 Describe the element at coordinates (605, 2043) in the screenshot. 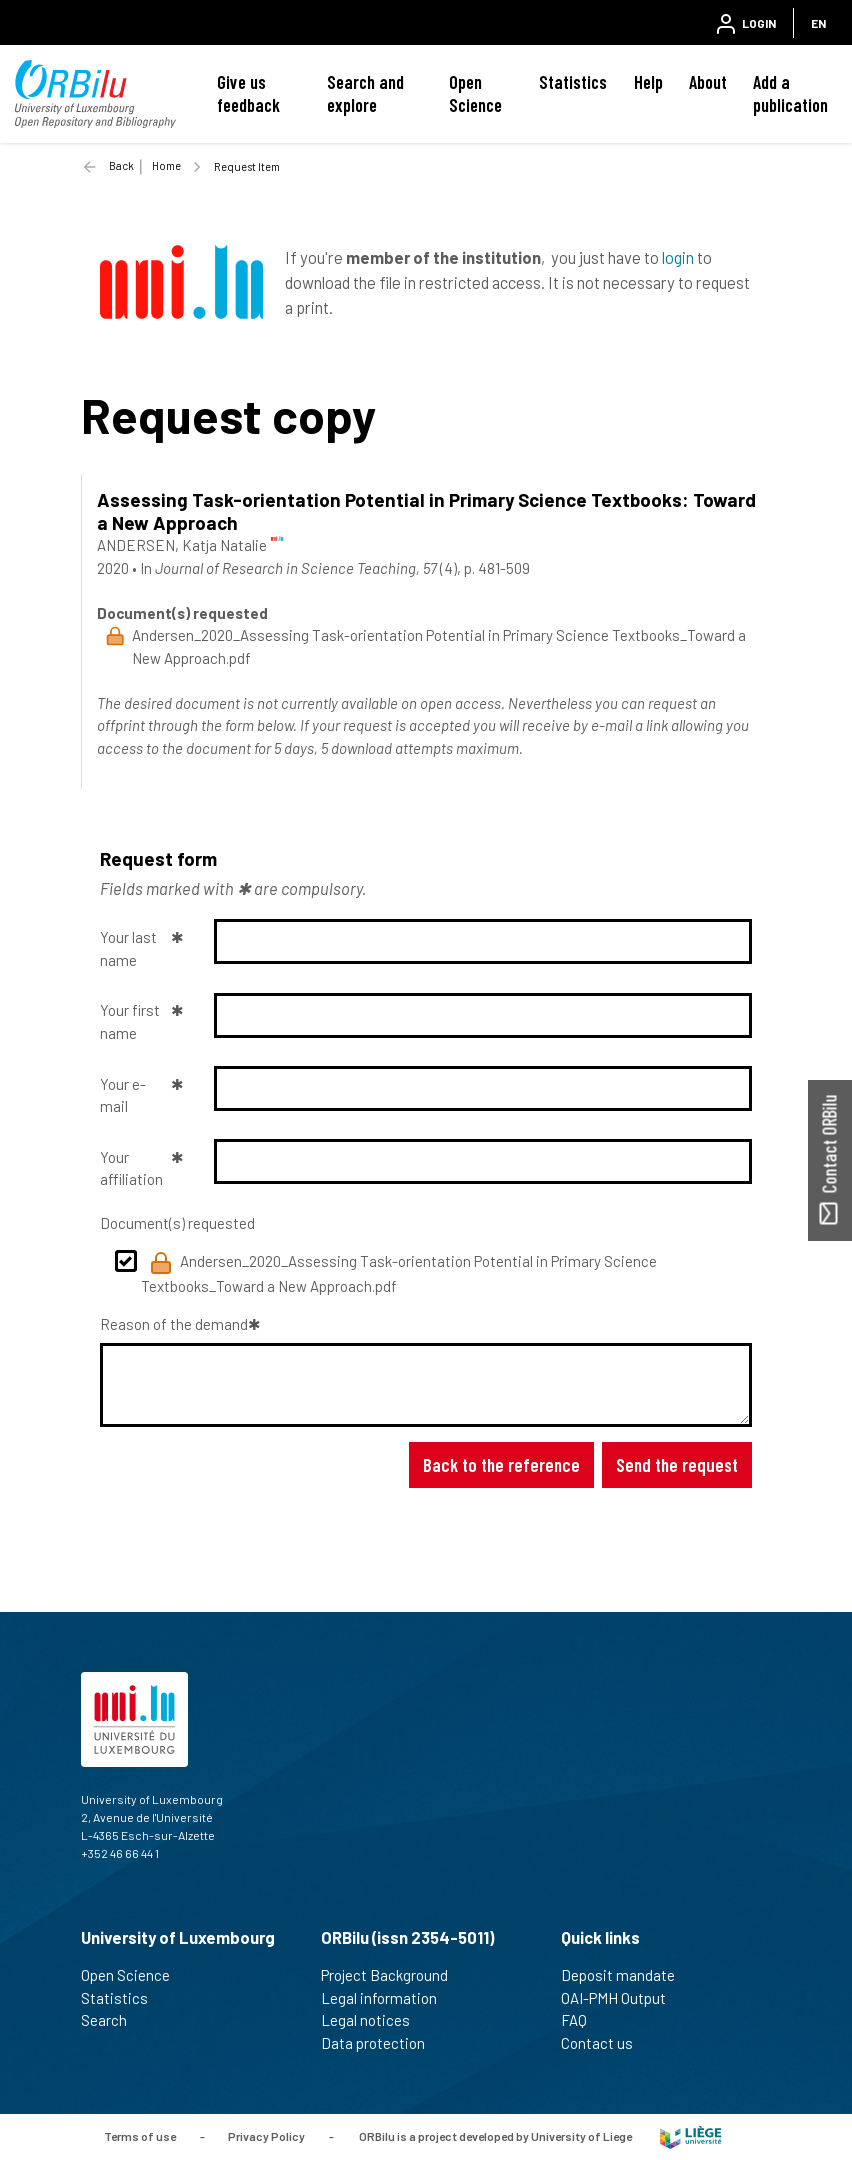

I see `Contact us` at that location.